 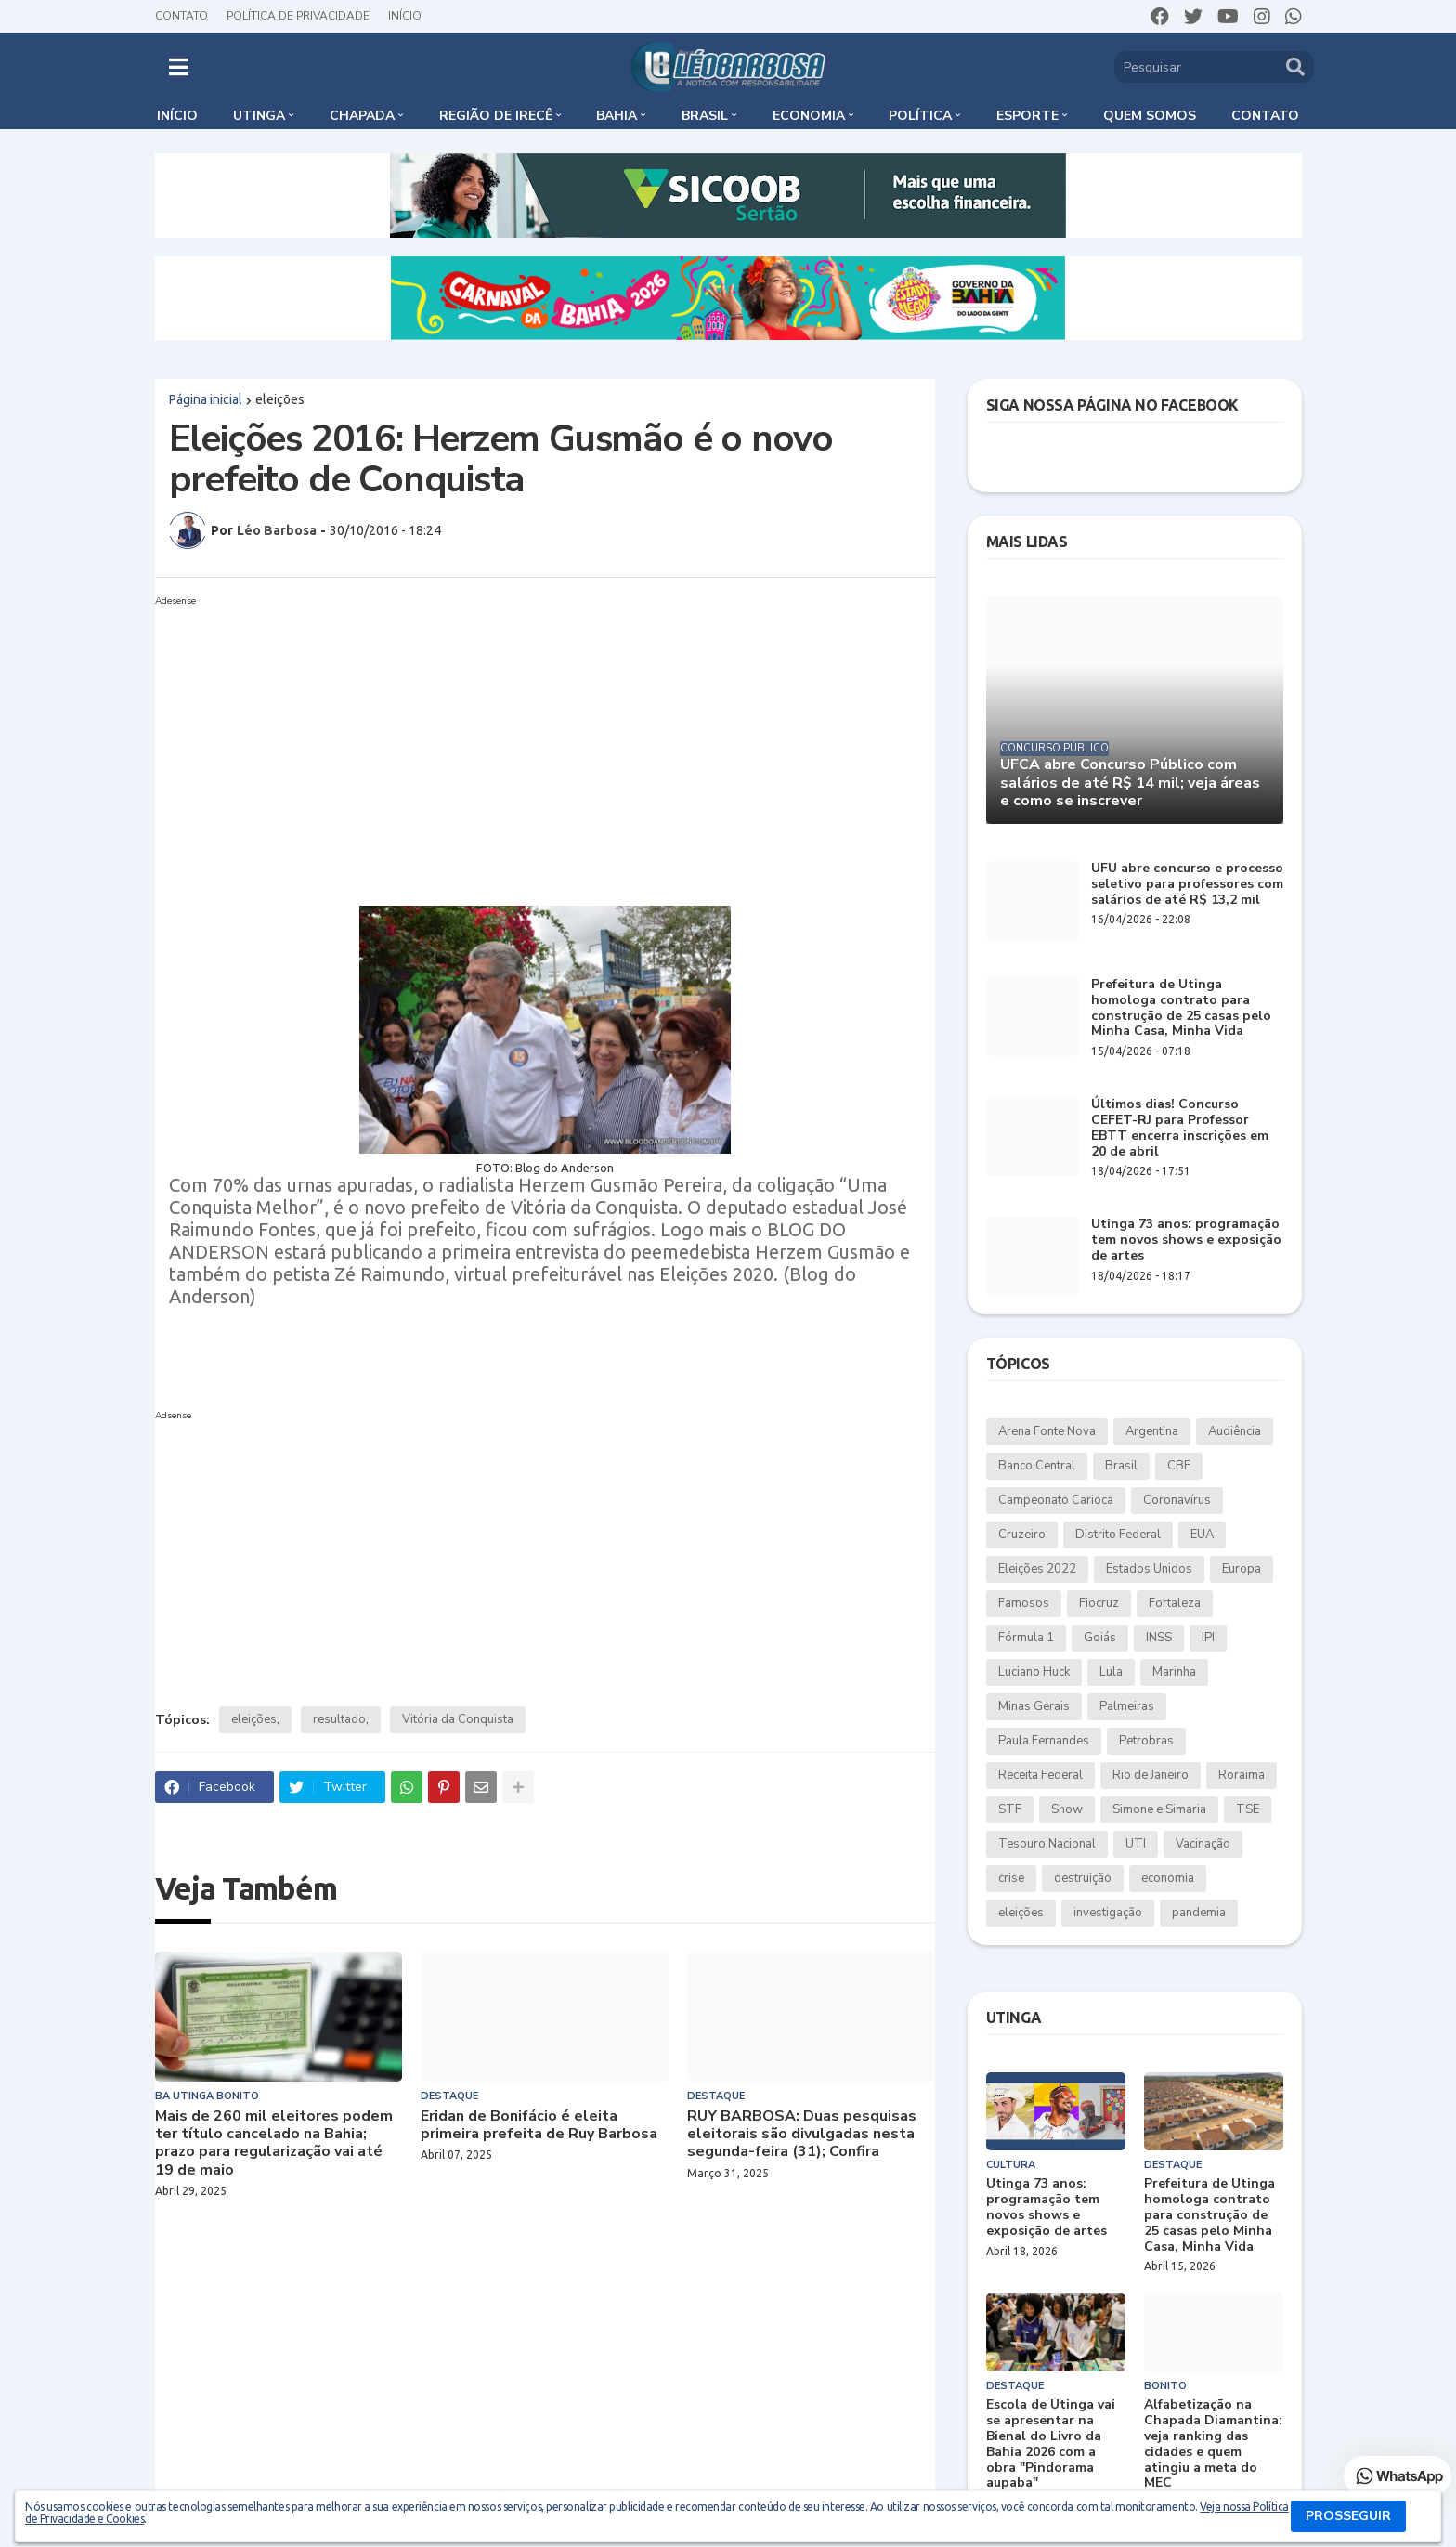 What do you see at coordinates (458, 1719) in the screenshot?
I see `Vitória da Conquista` at bounding box center [458, 1719].